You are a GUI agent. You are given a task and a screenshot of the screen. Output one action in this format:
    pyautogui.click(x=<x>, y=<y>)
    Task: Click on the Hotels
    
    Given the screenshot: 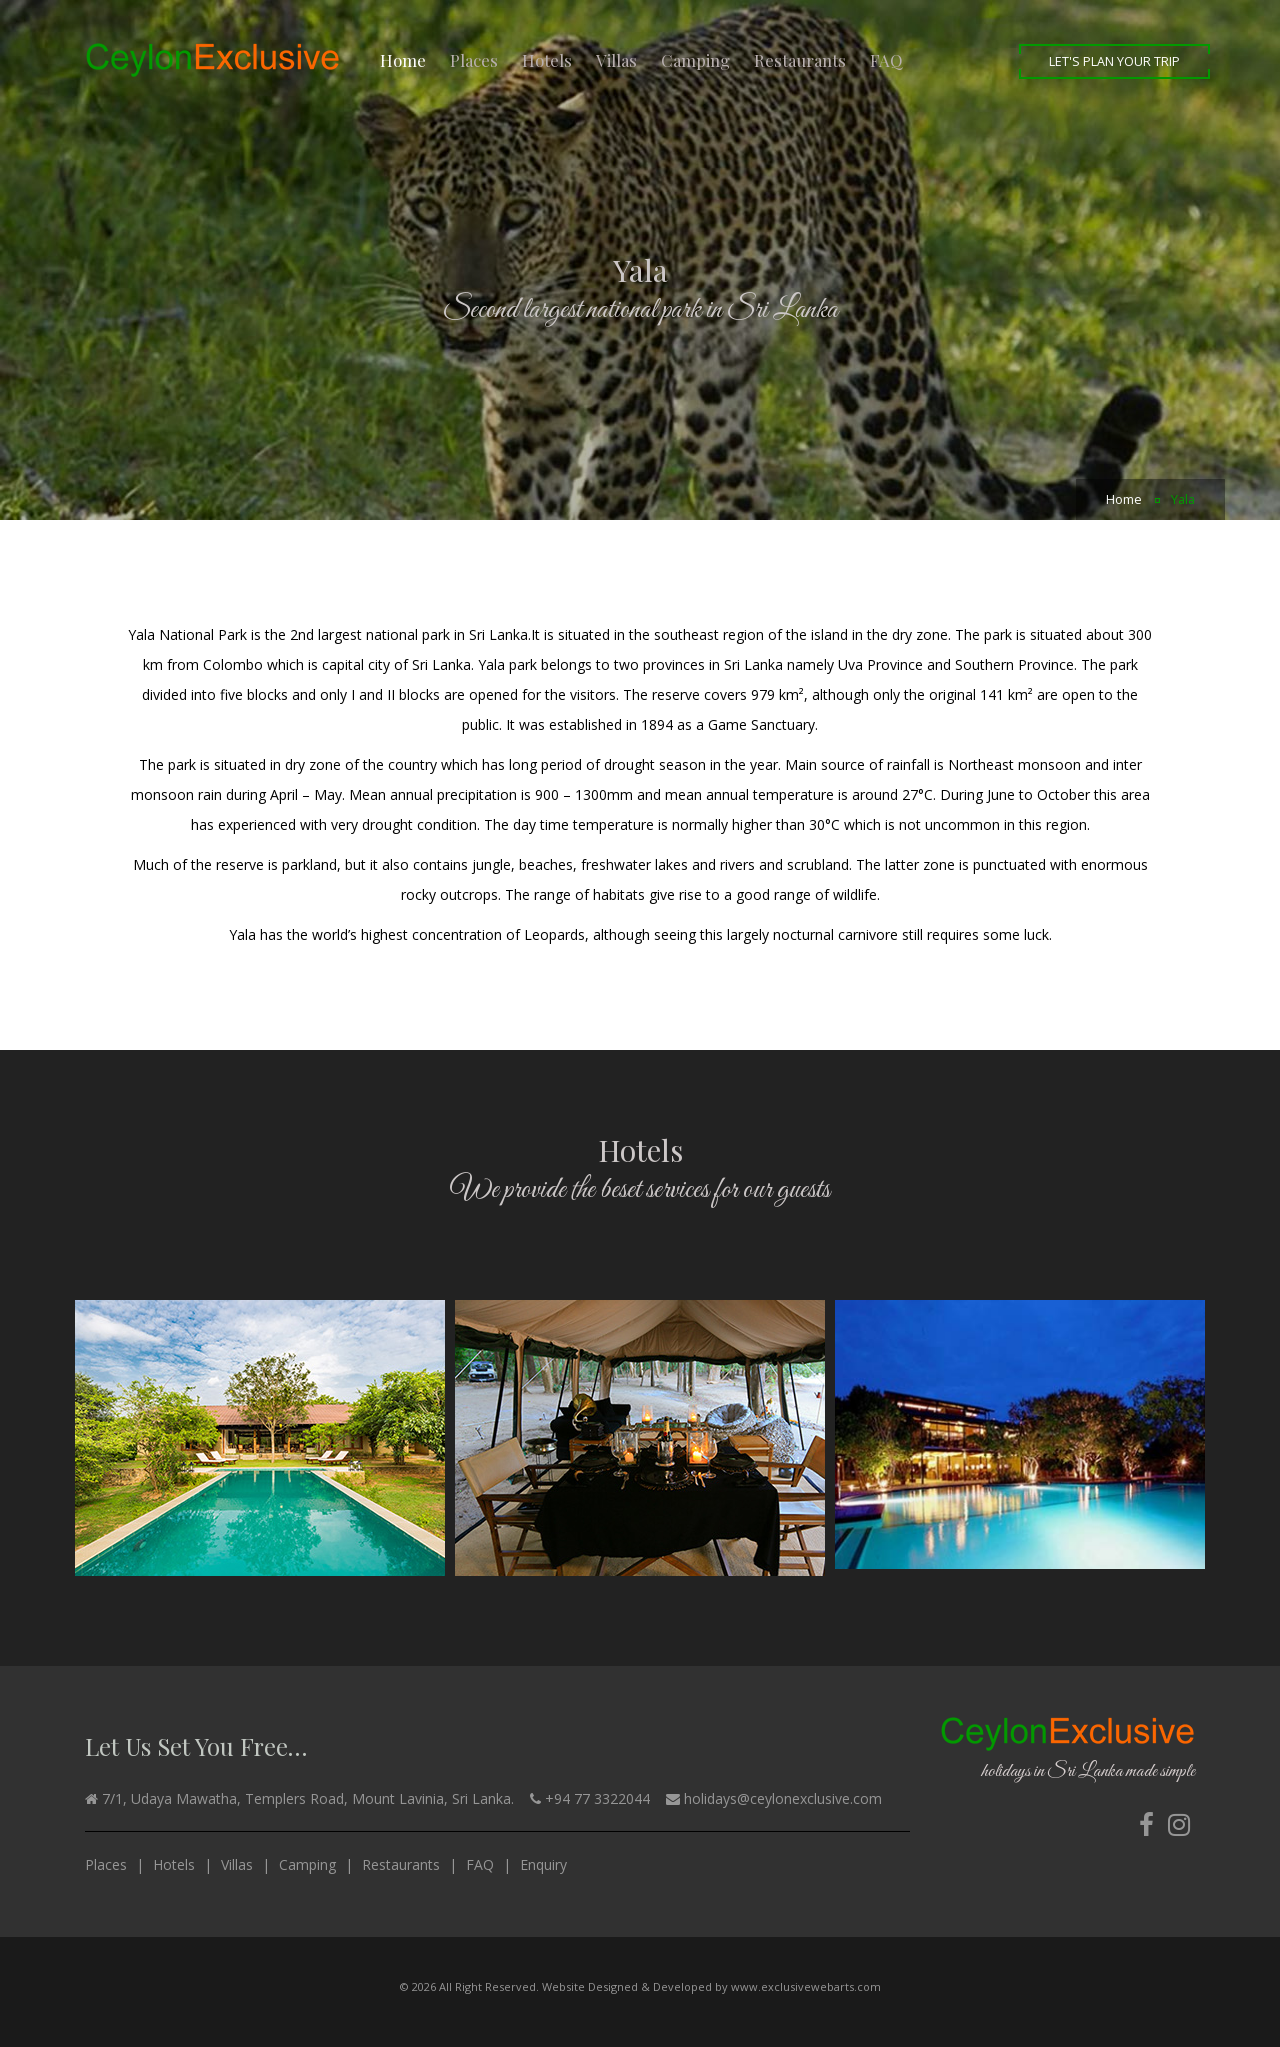 What is the action you would take?
    pyautogui.click(x=547, y=60)
    